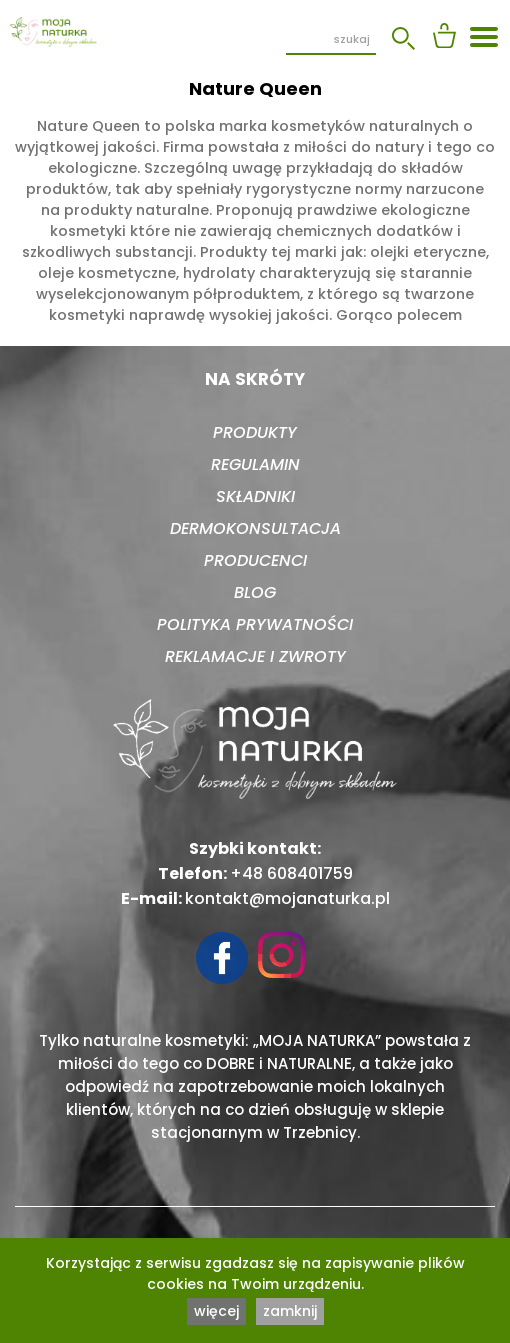 The height and width of the screenshot is (1343, 510). What do you see at coordinates (255, 432) in the screenshot?
I see `Produkty` at bounding box center [255, 432].